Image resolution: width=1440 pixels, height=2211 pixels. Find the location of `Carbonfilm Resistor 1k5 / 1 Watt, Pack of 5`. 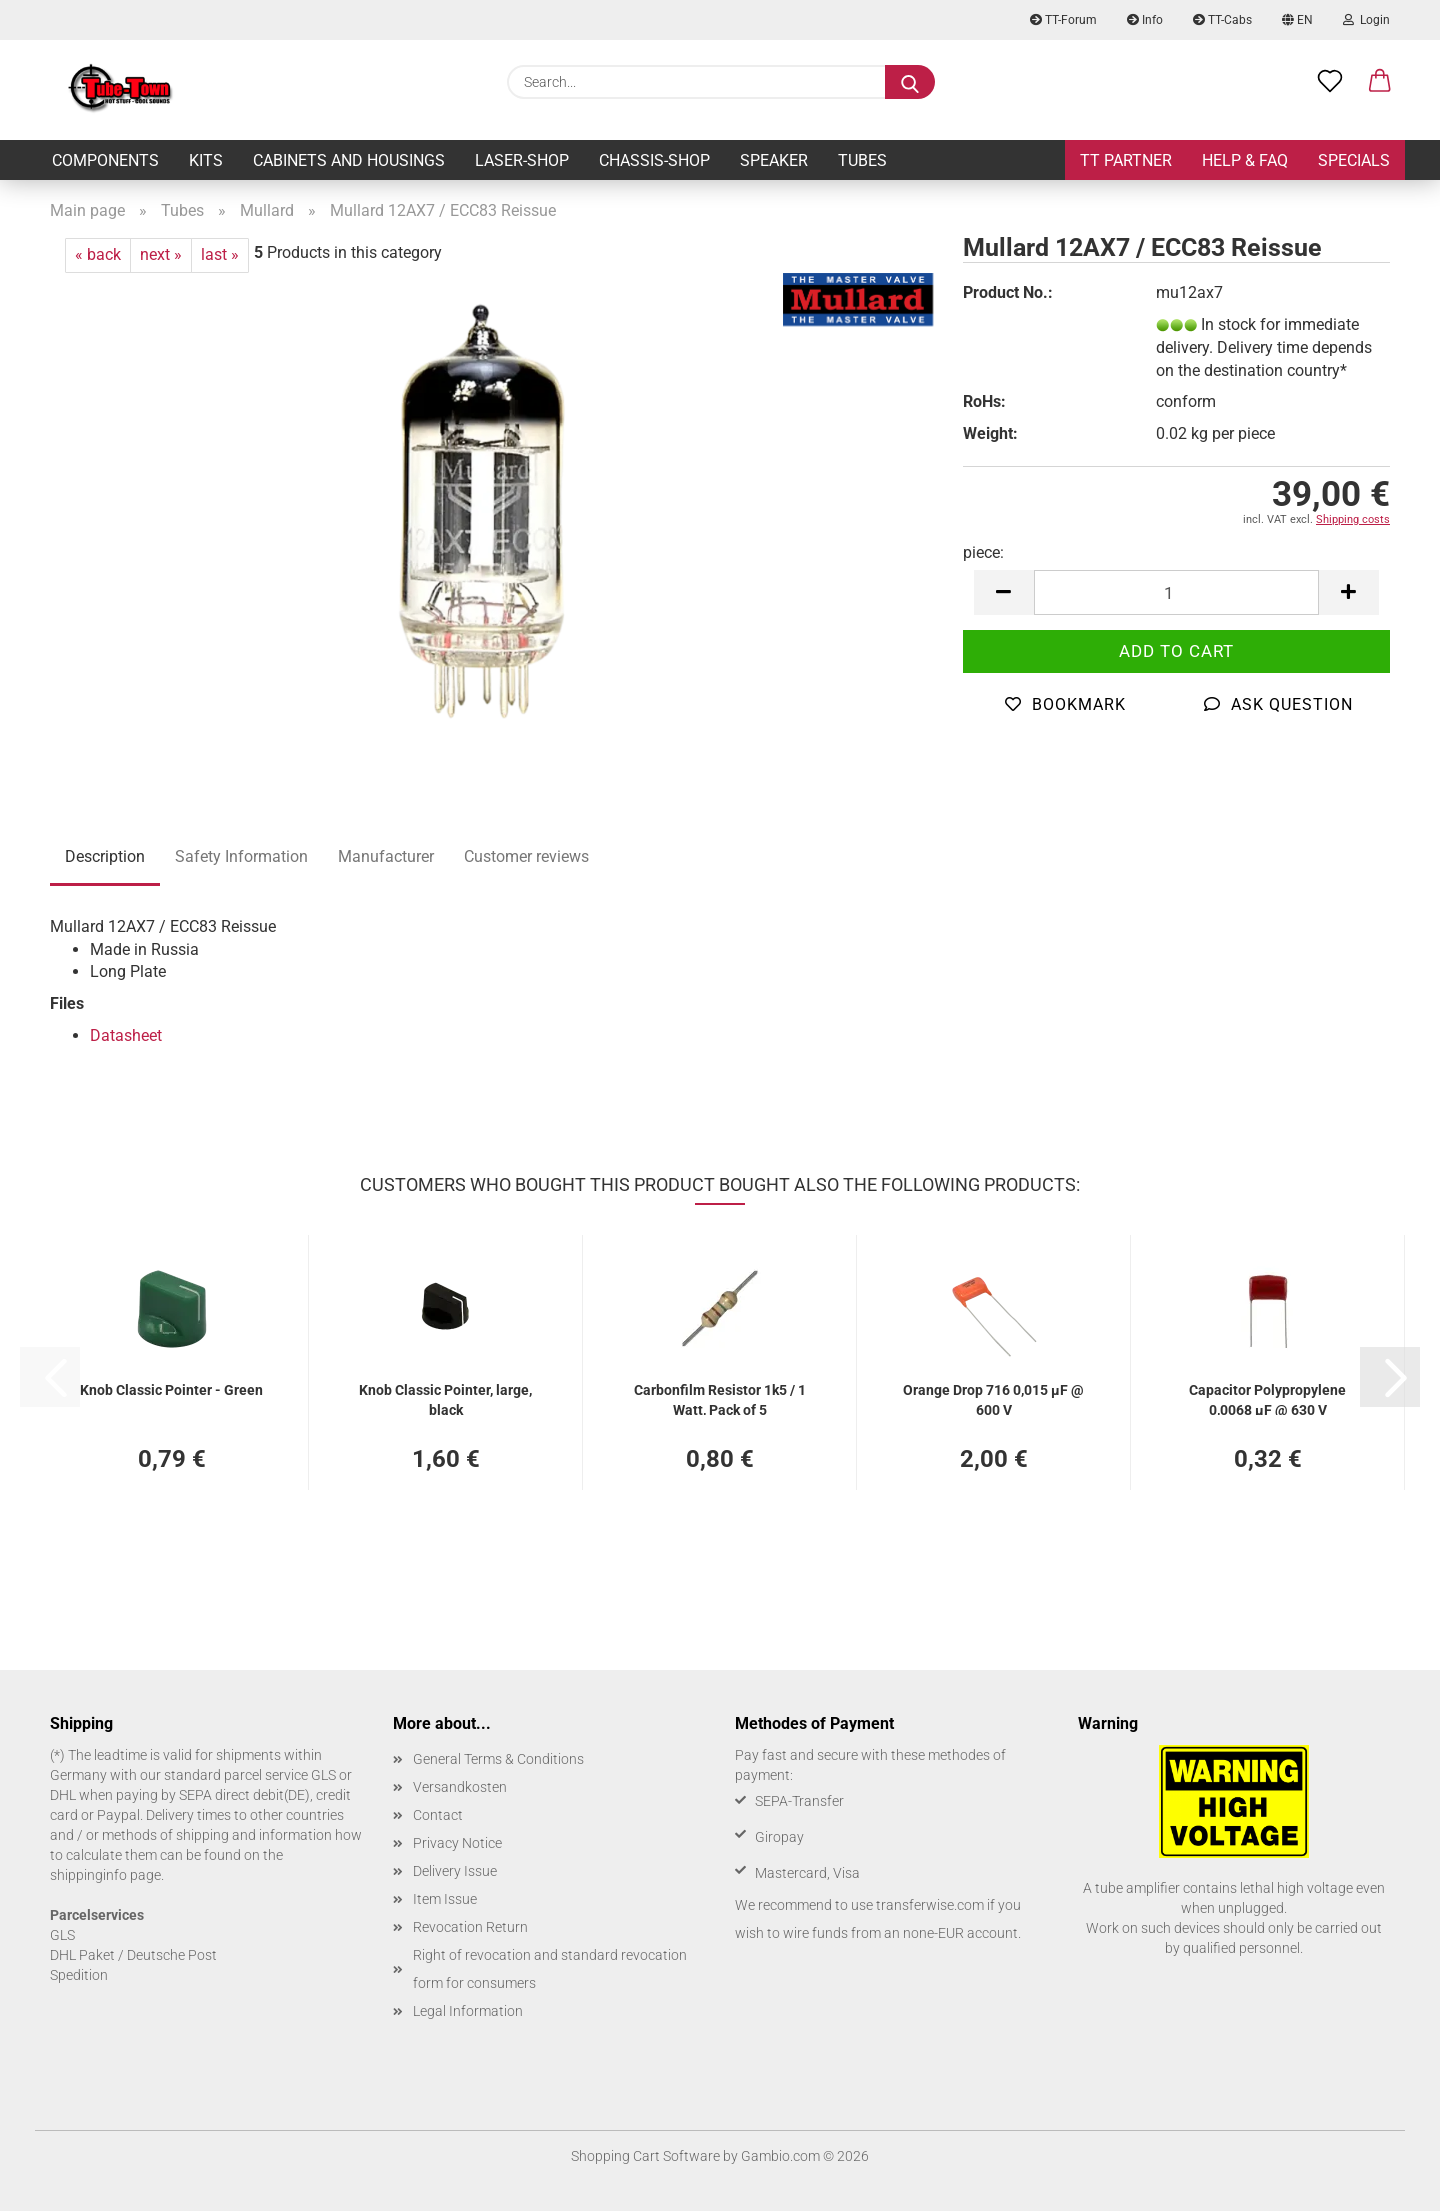

Carbonfilm Resistor 1k5 / 1 Watt, Pack of 5 is located at coordinates (720, 1398).